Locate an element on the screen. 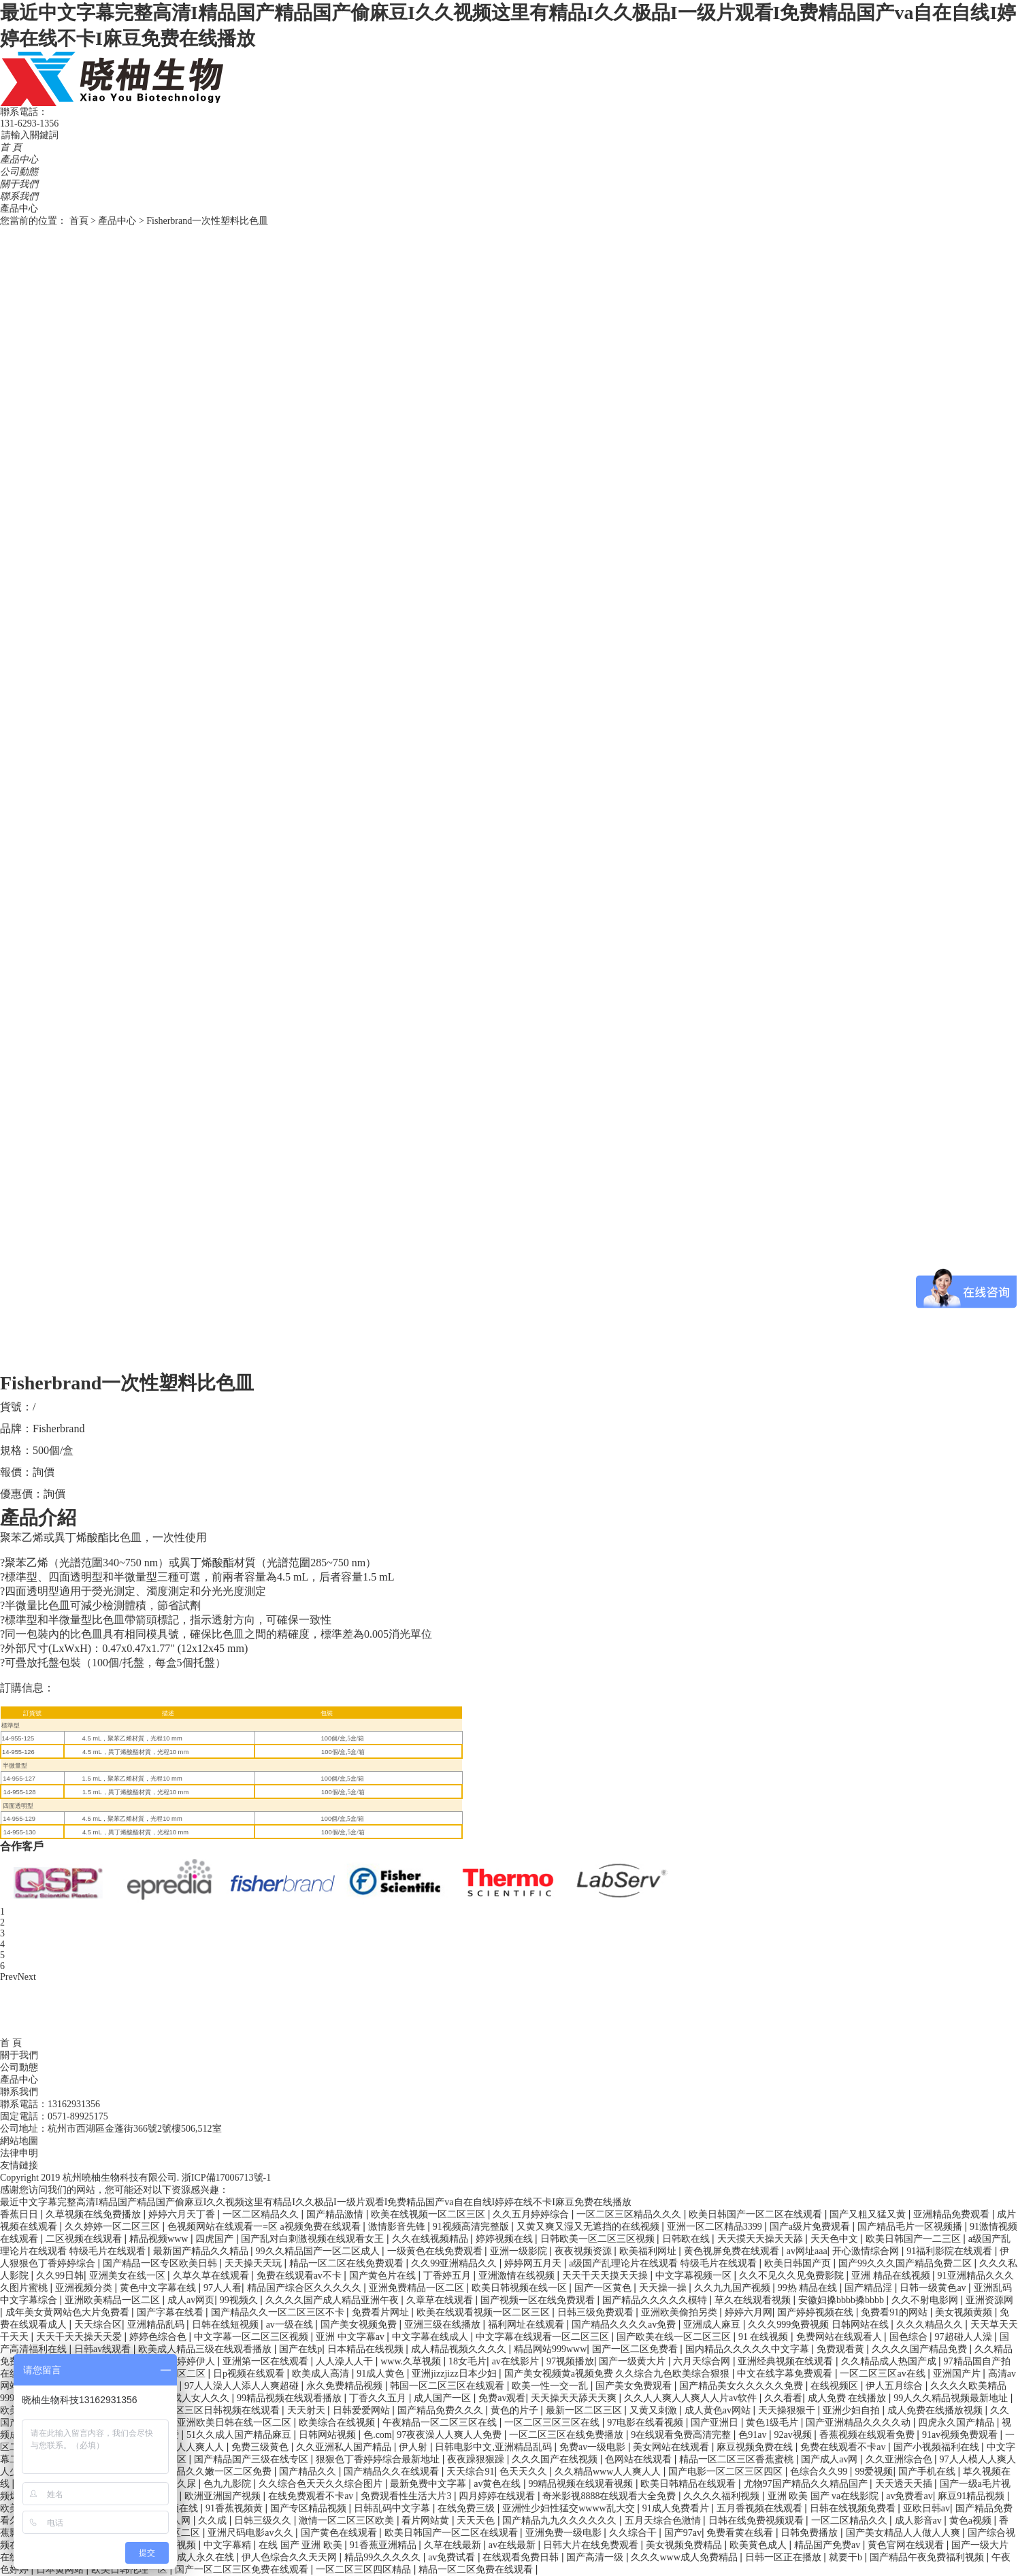 The height and width of the screenshot is (2576, 1018). 亚洲 欧美 国产 va在线影院 is located at coordinates (824, 2496).